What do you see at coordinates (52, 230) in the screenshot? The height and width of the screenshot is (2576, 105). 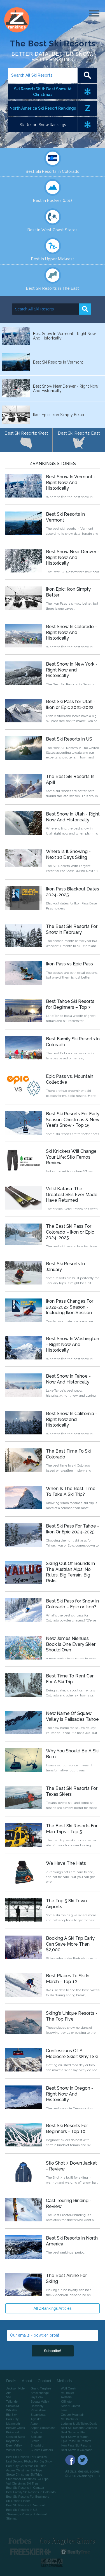 I see `Best in West Coast States` at bounding box center [52, 230].